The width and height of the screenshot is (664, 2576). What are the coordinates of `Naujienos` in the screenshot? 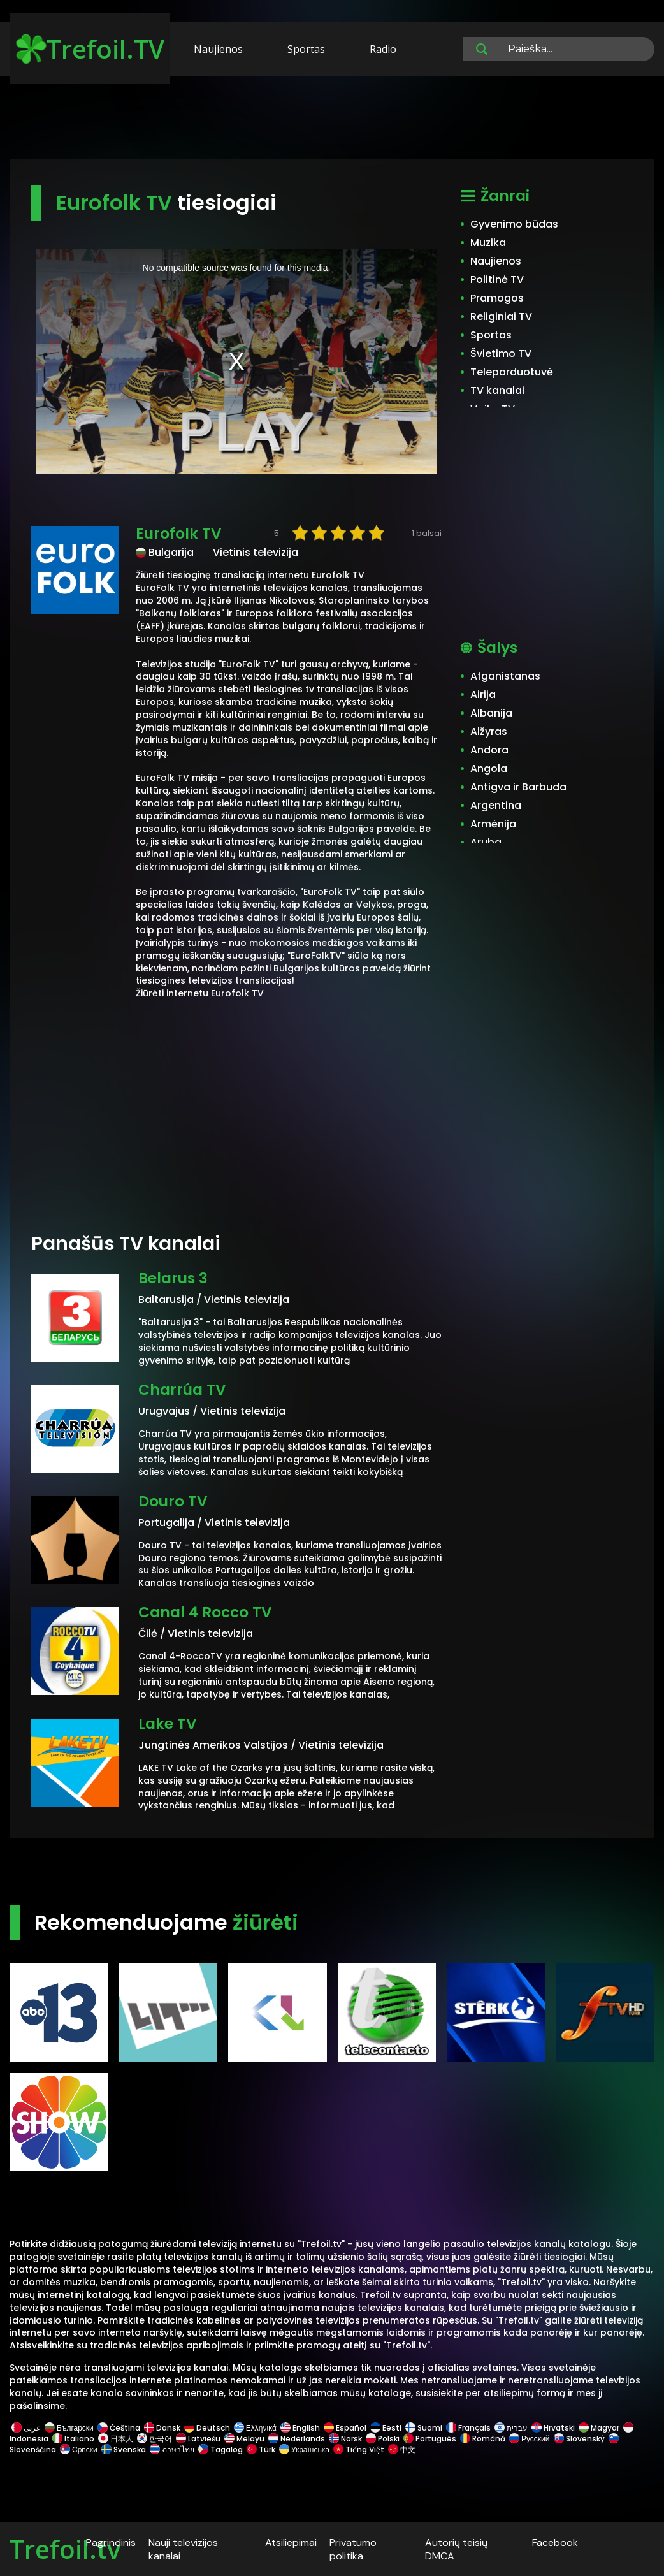 It's located at (218, 49).